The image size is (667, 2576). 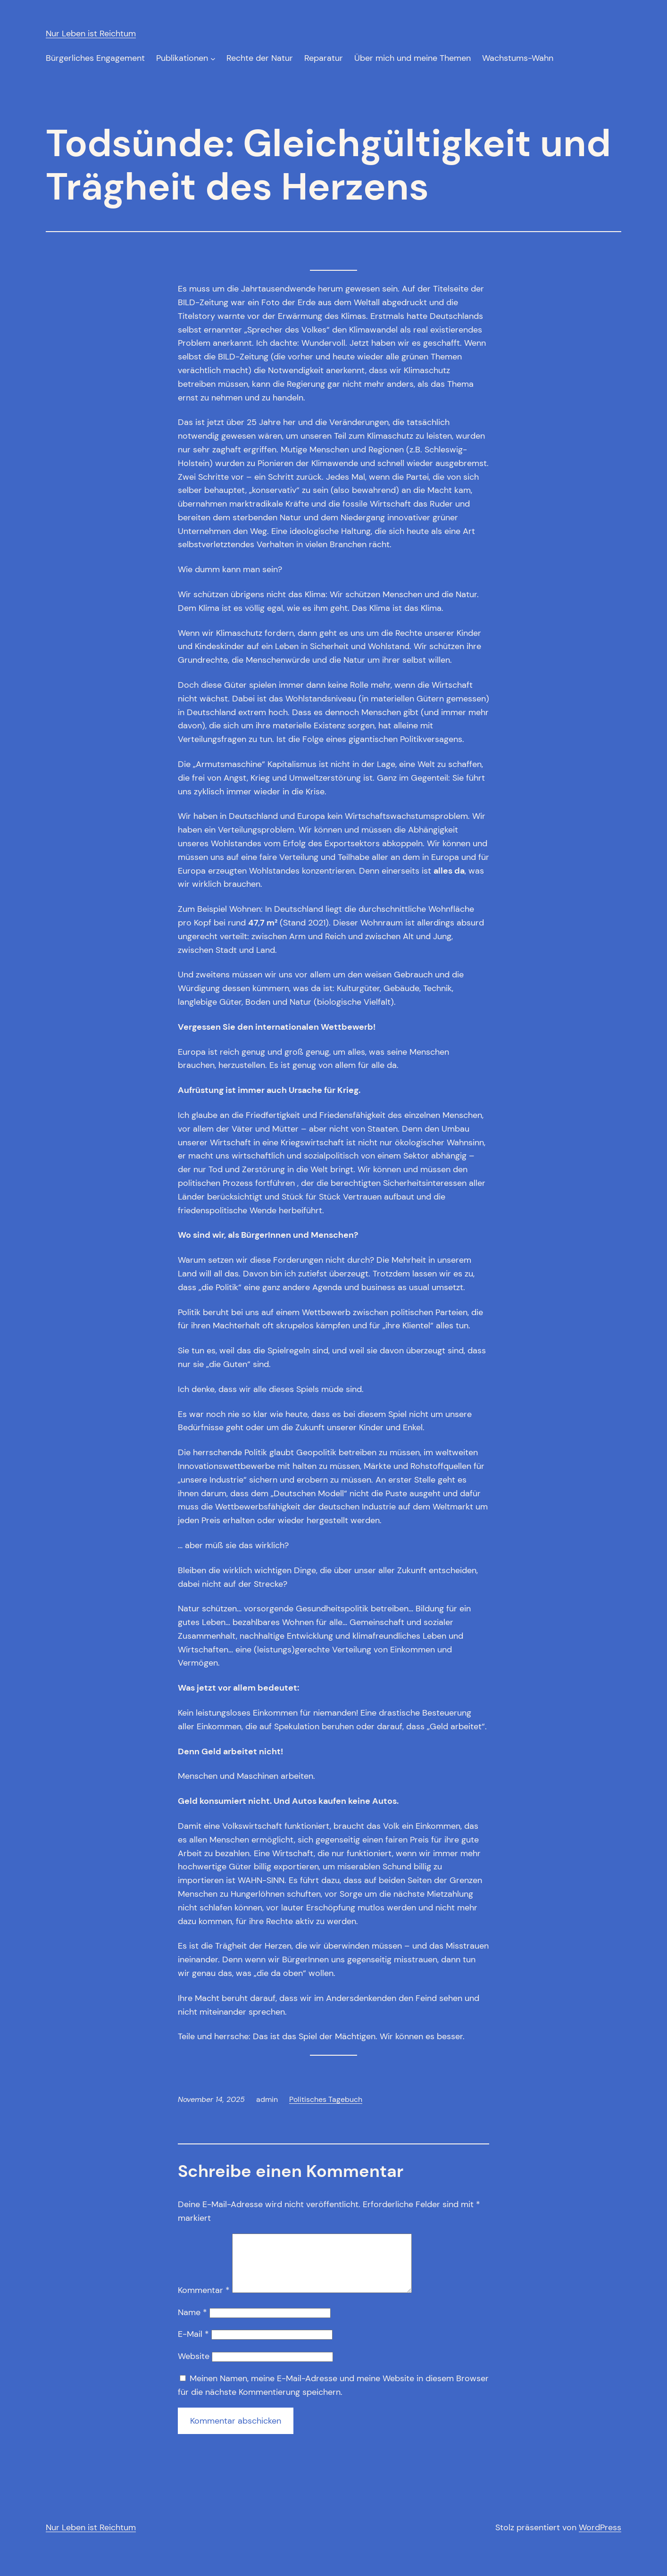 I want to click on WordPress, so click(x=600, y=2538).